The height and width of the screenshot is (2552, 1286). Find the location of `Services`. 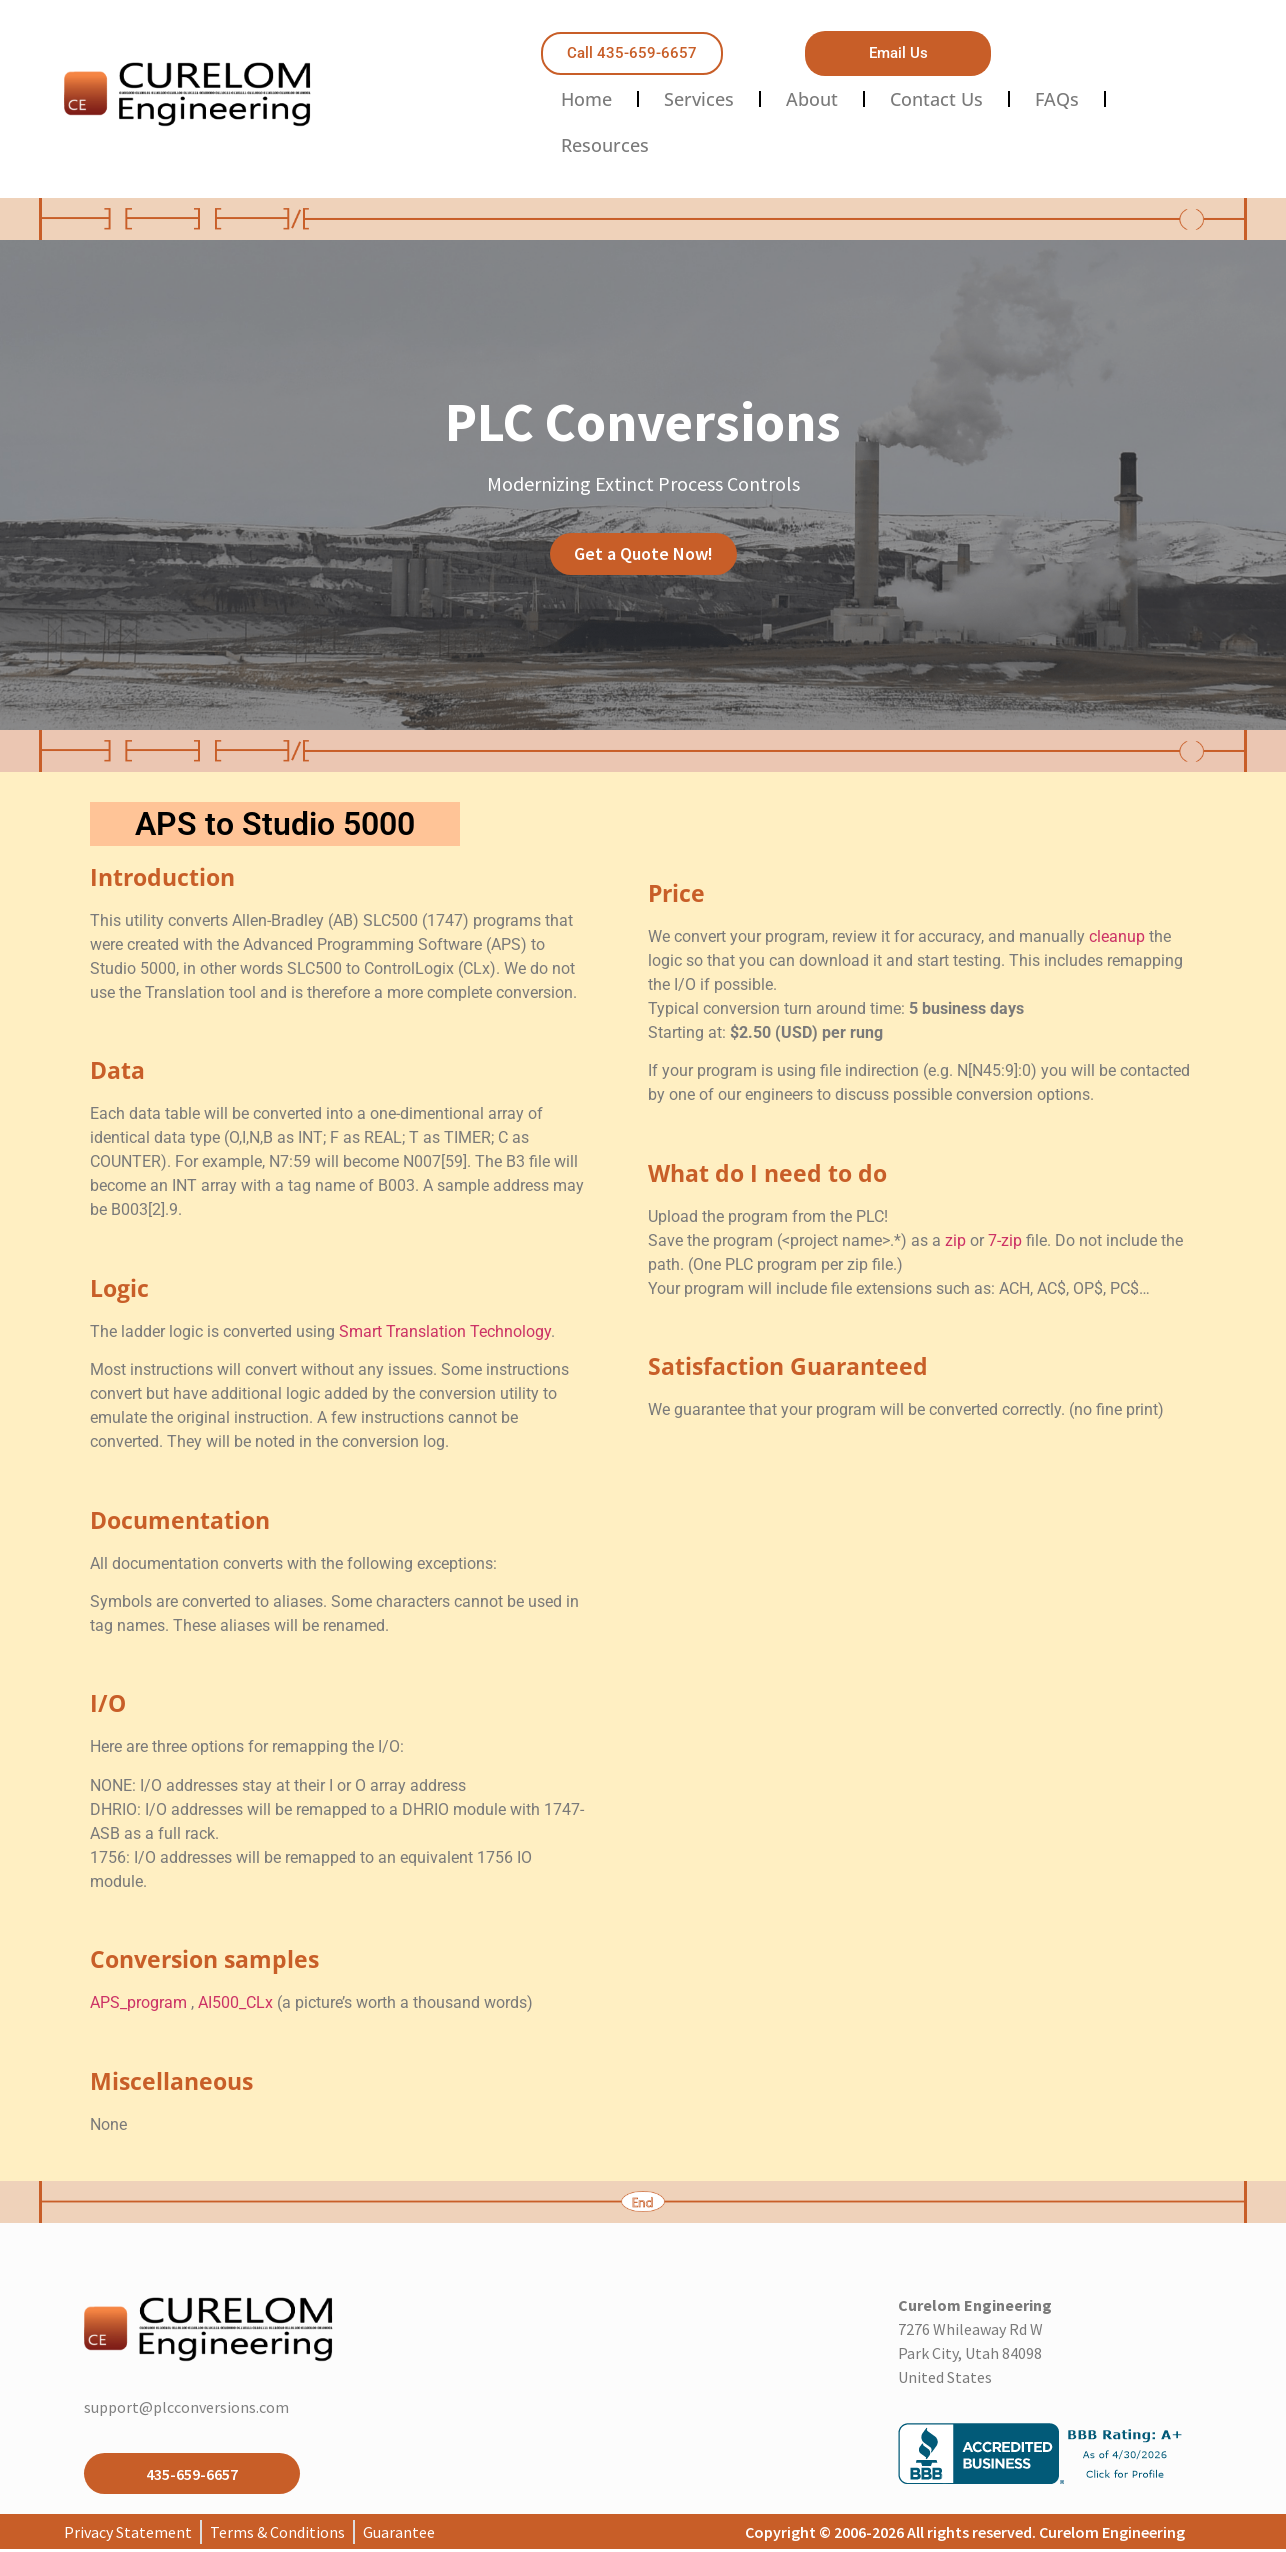

Services is located at coordinates (699, 99).